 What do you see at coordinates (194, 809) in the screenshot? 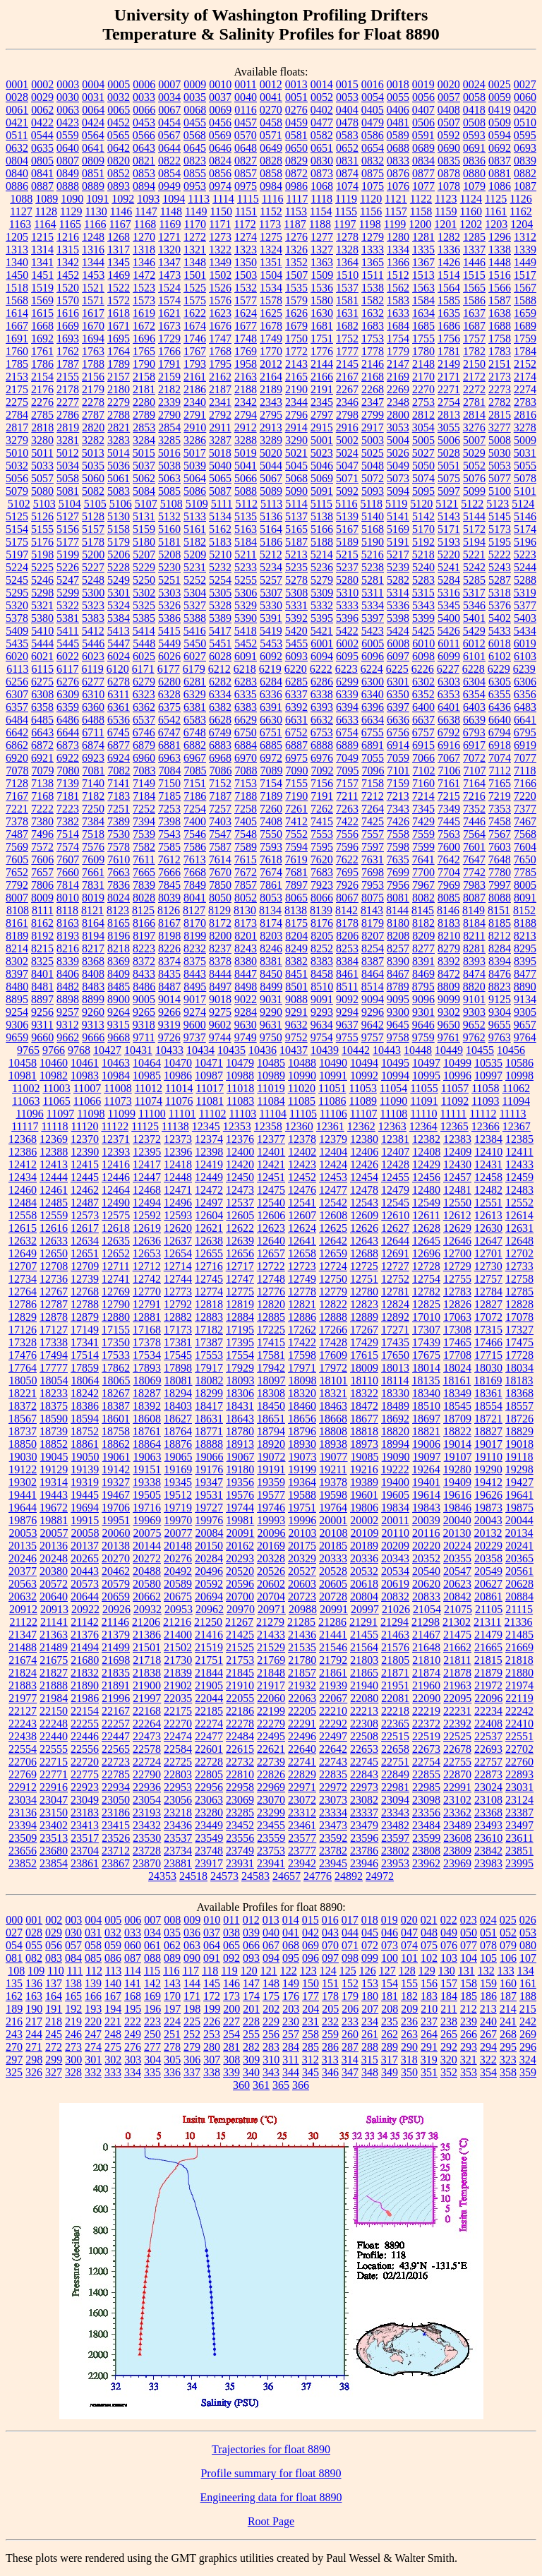
I see `7254` at bounding box center [194, 809].